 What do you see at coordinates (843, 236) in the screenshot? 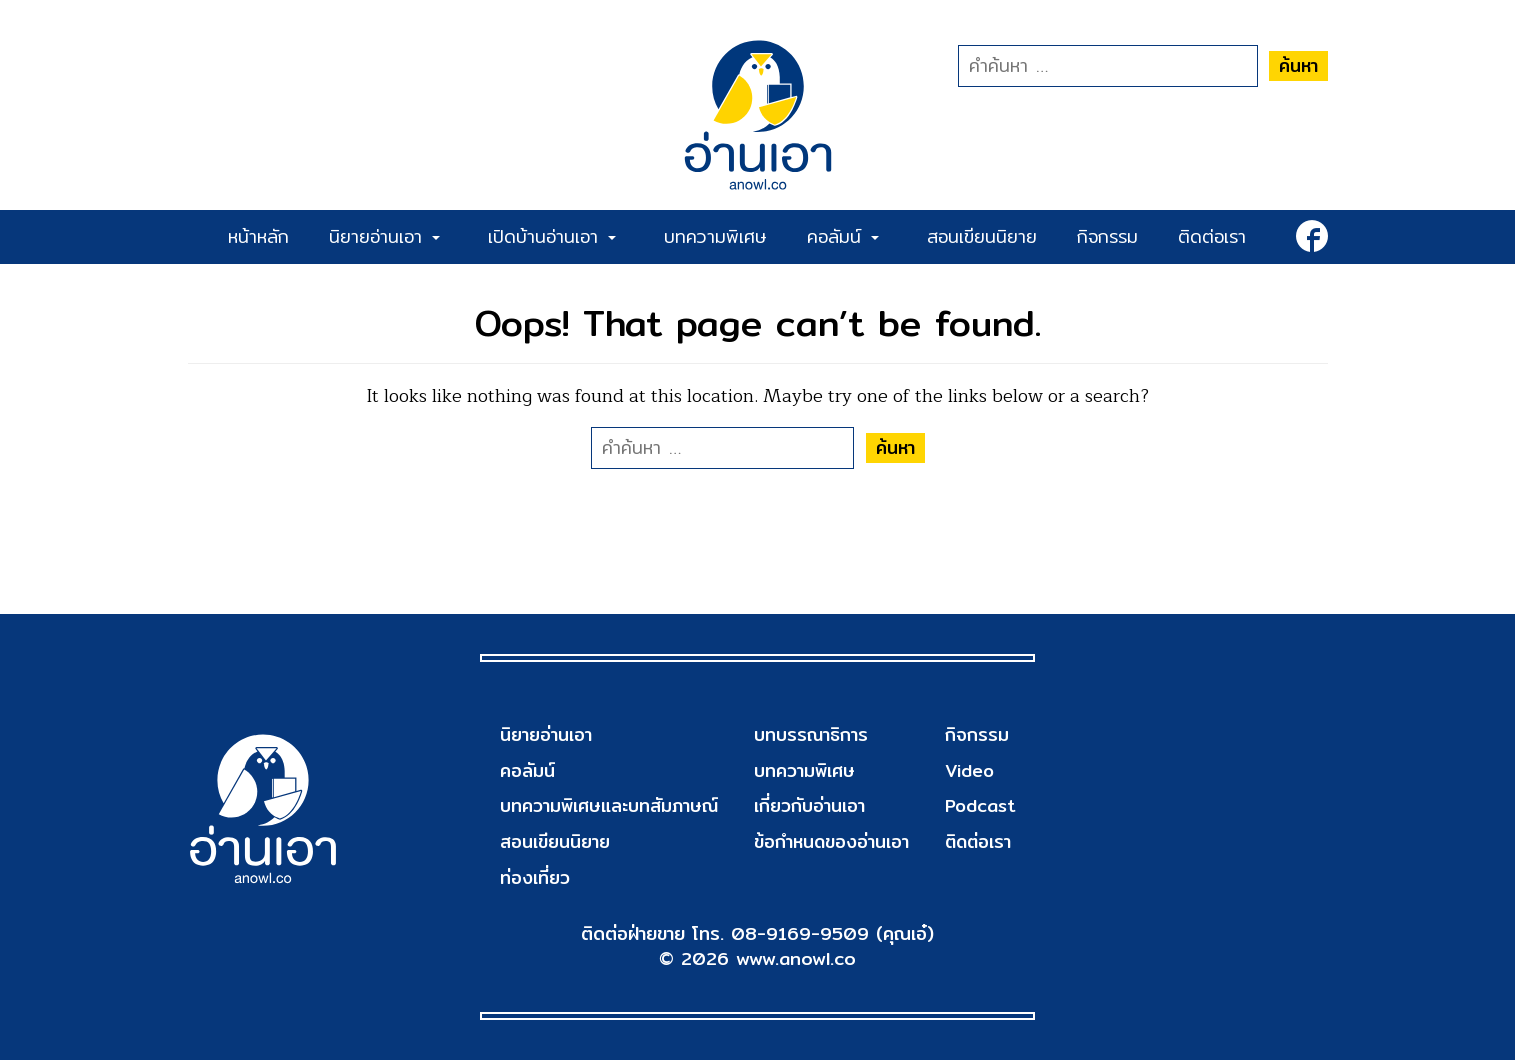
I see `คอลัมน์` at bounding box center [843, 236].